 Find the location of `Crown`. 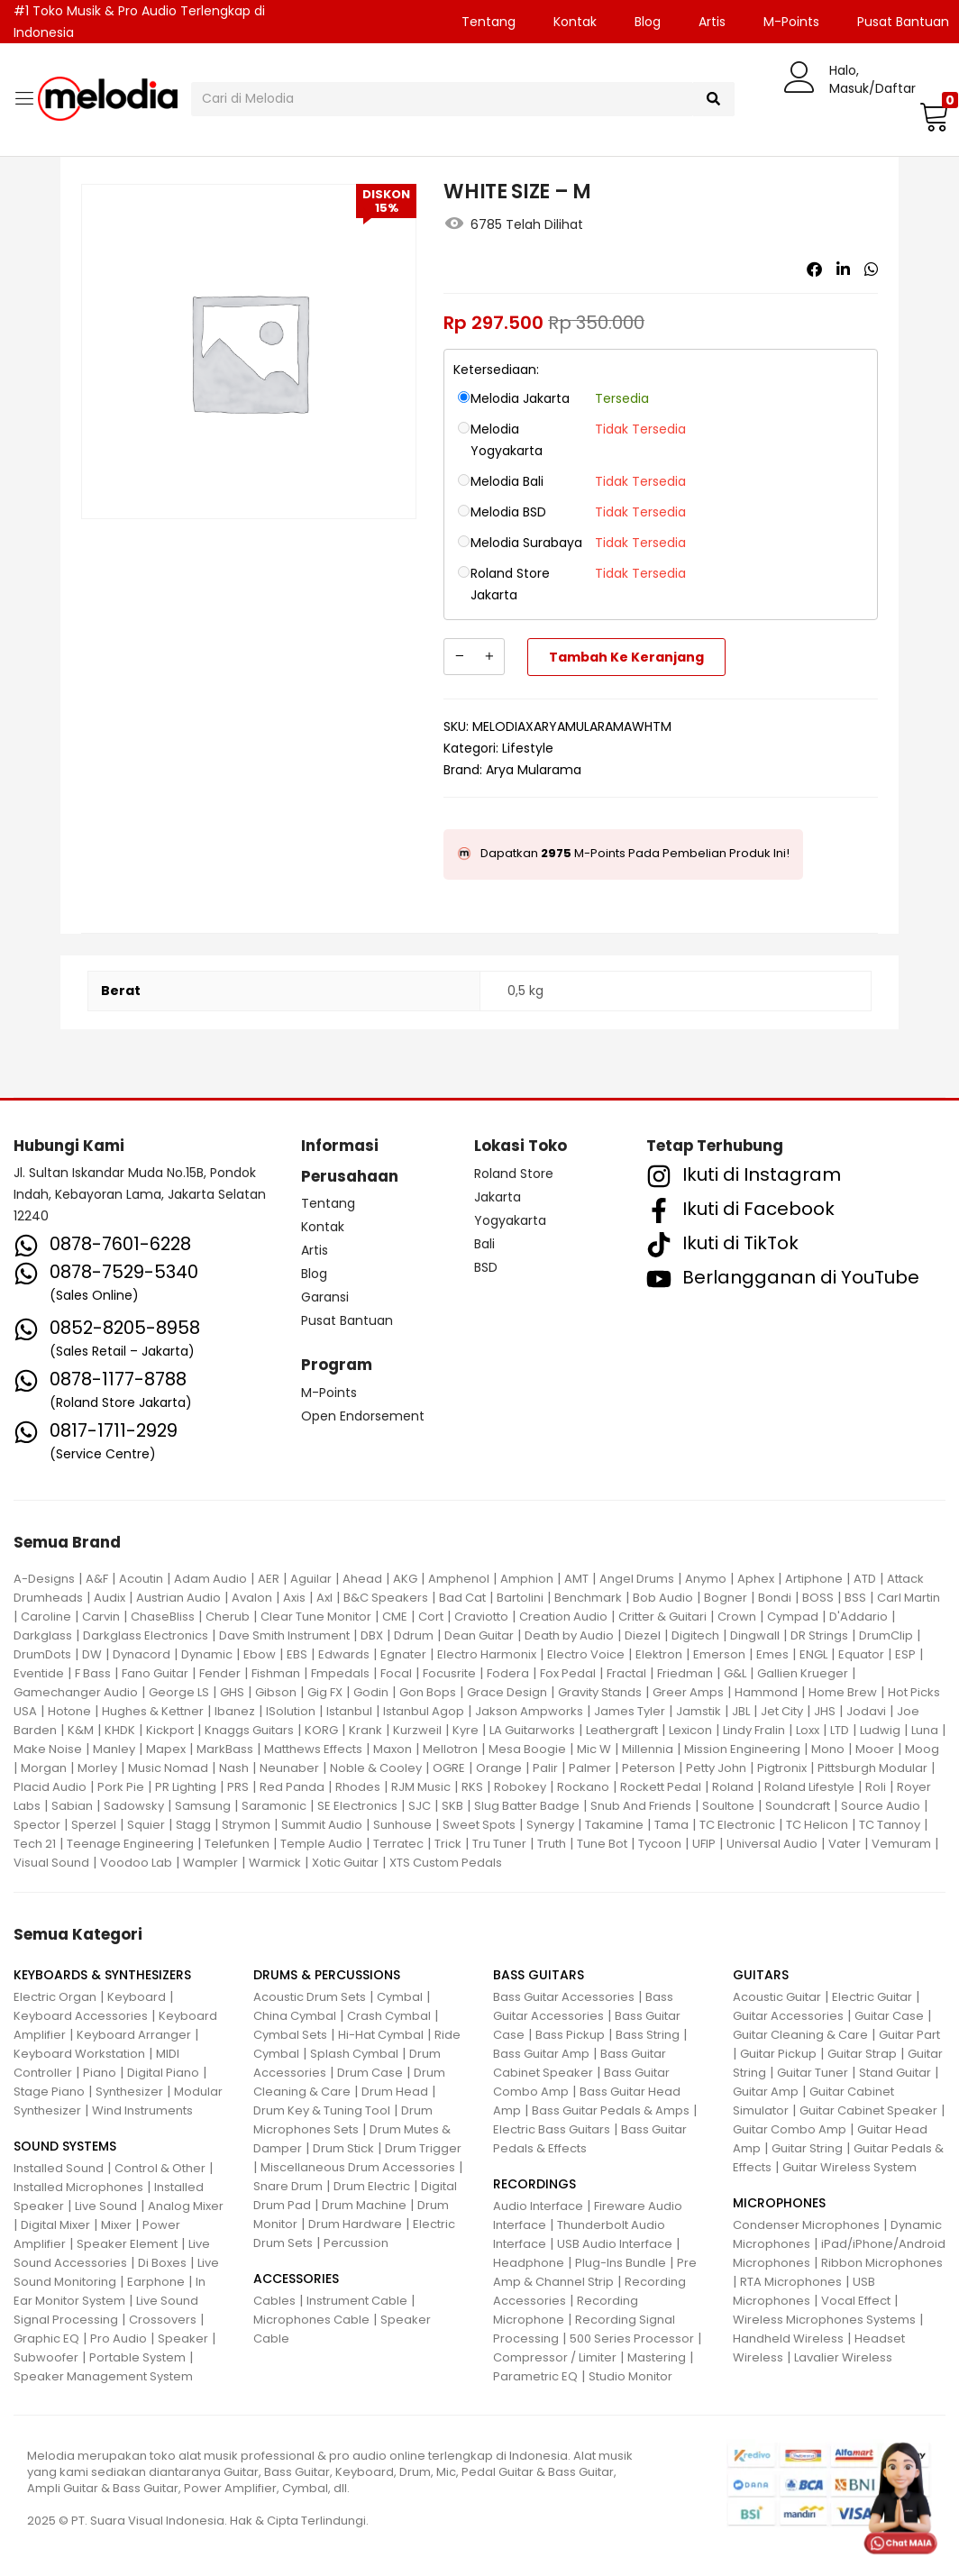

Crown is located at coordinates (736, 1616).